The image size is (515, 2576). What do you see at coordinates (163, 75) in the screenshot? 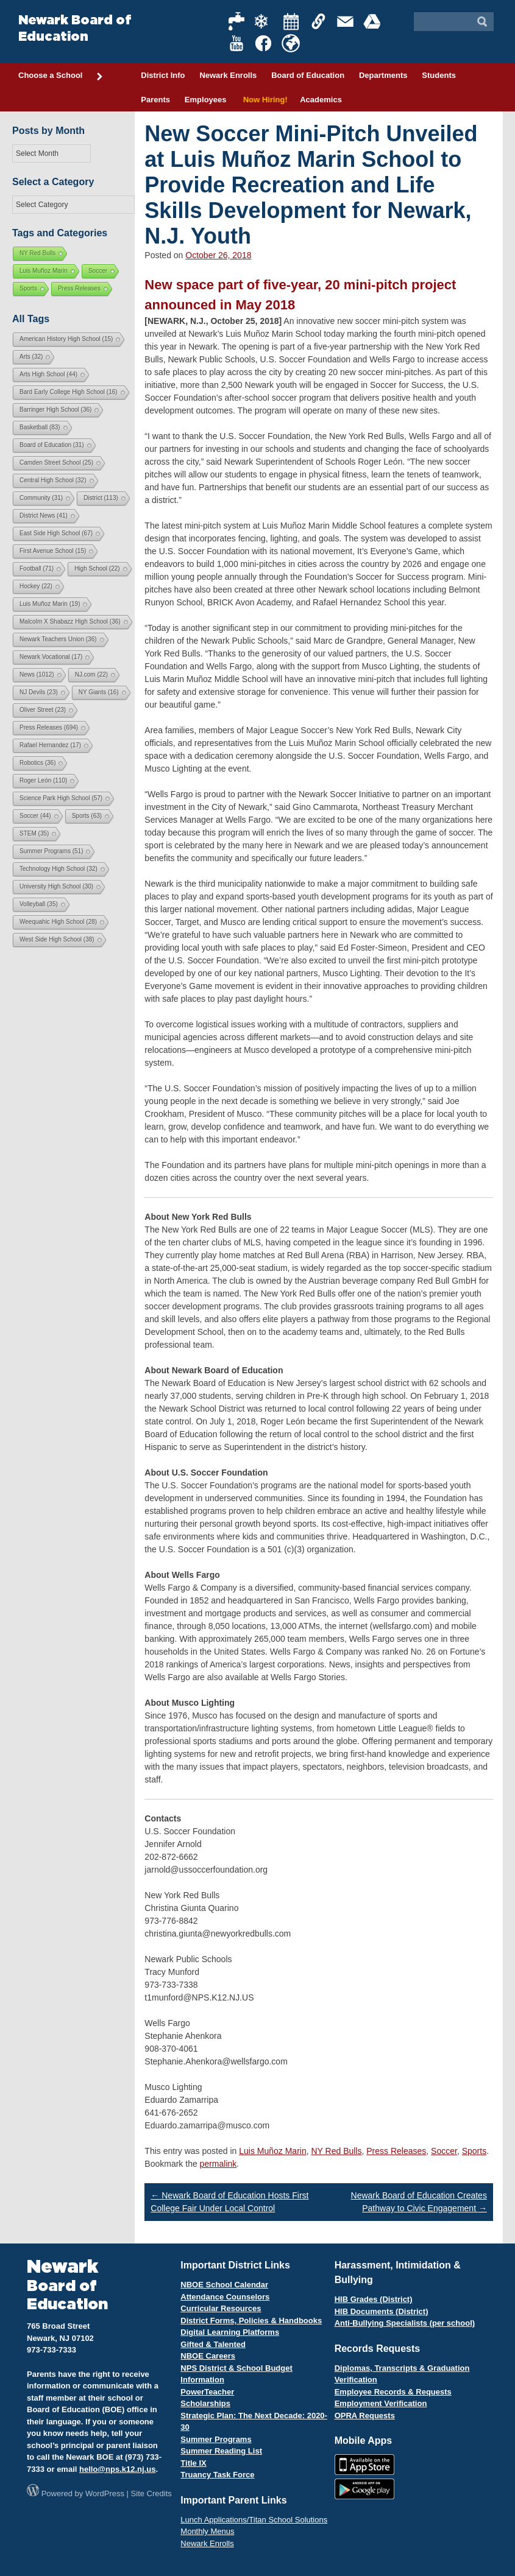
I see `District Info` at bounding box center [163, 75].